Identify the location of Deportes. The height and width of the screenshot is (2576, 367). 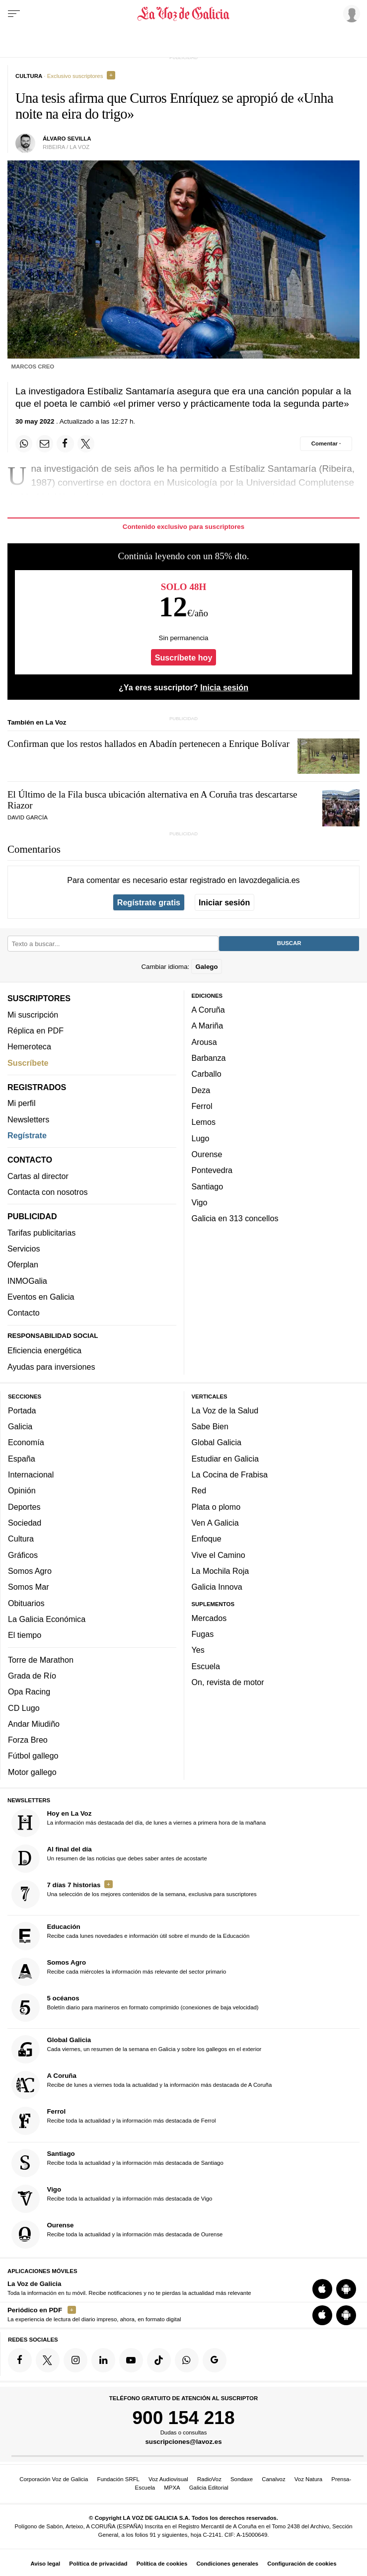
(24, 1506).